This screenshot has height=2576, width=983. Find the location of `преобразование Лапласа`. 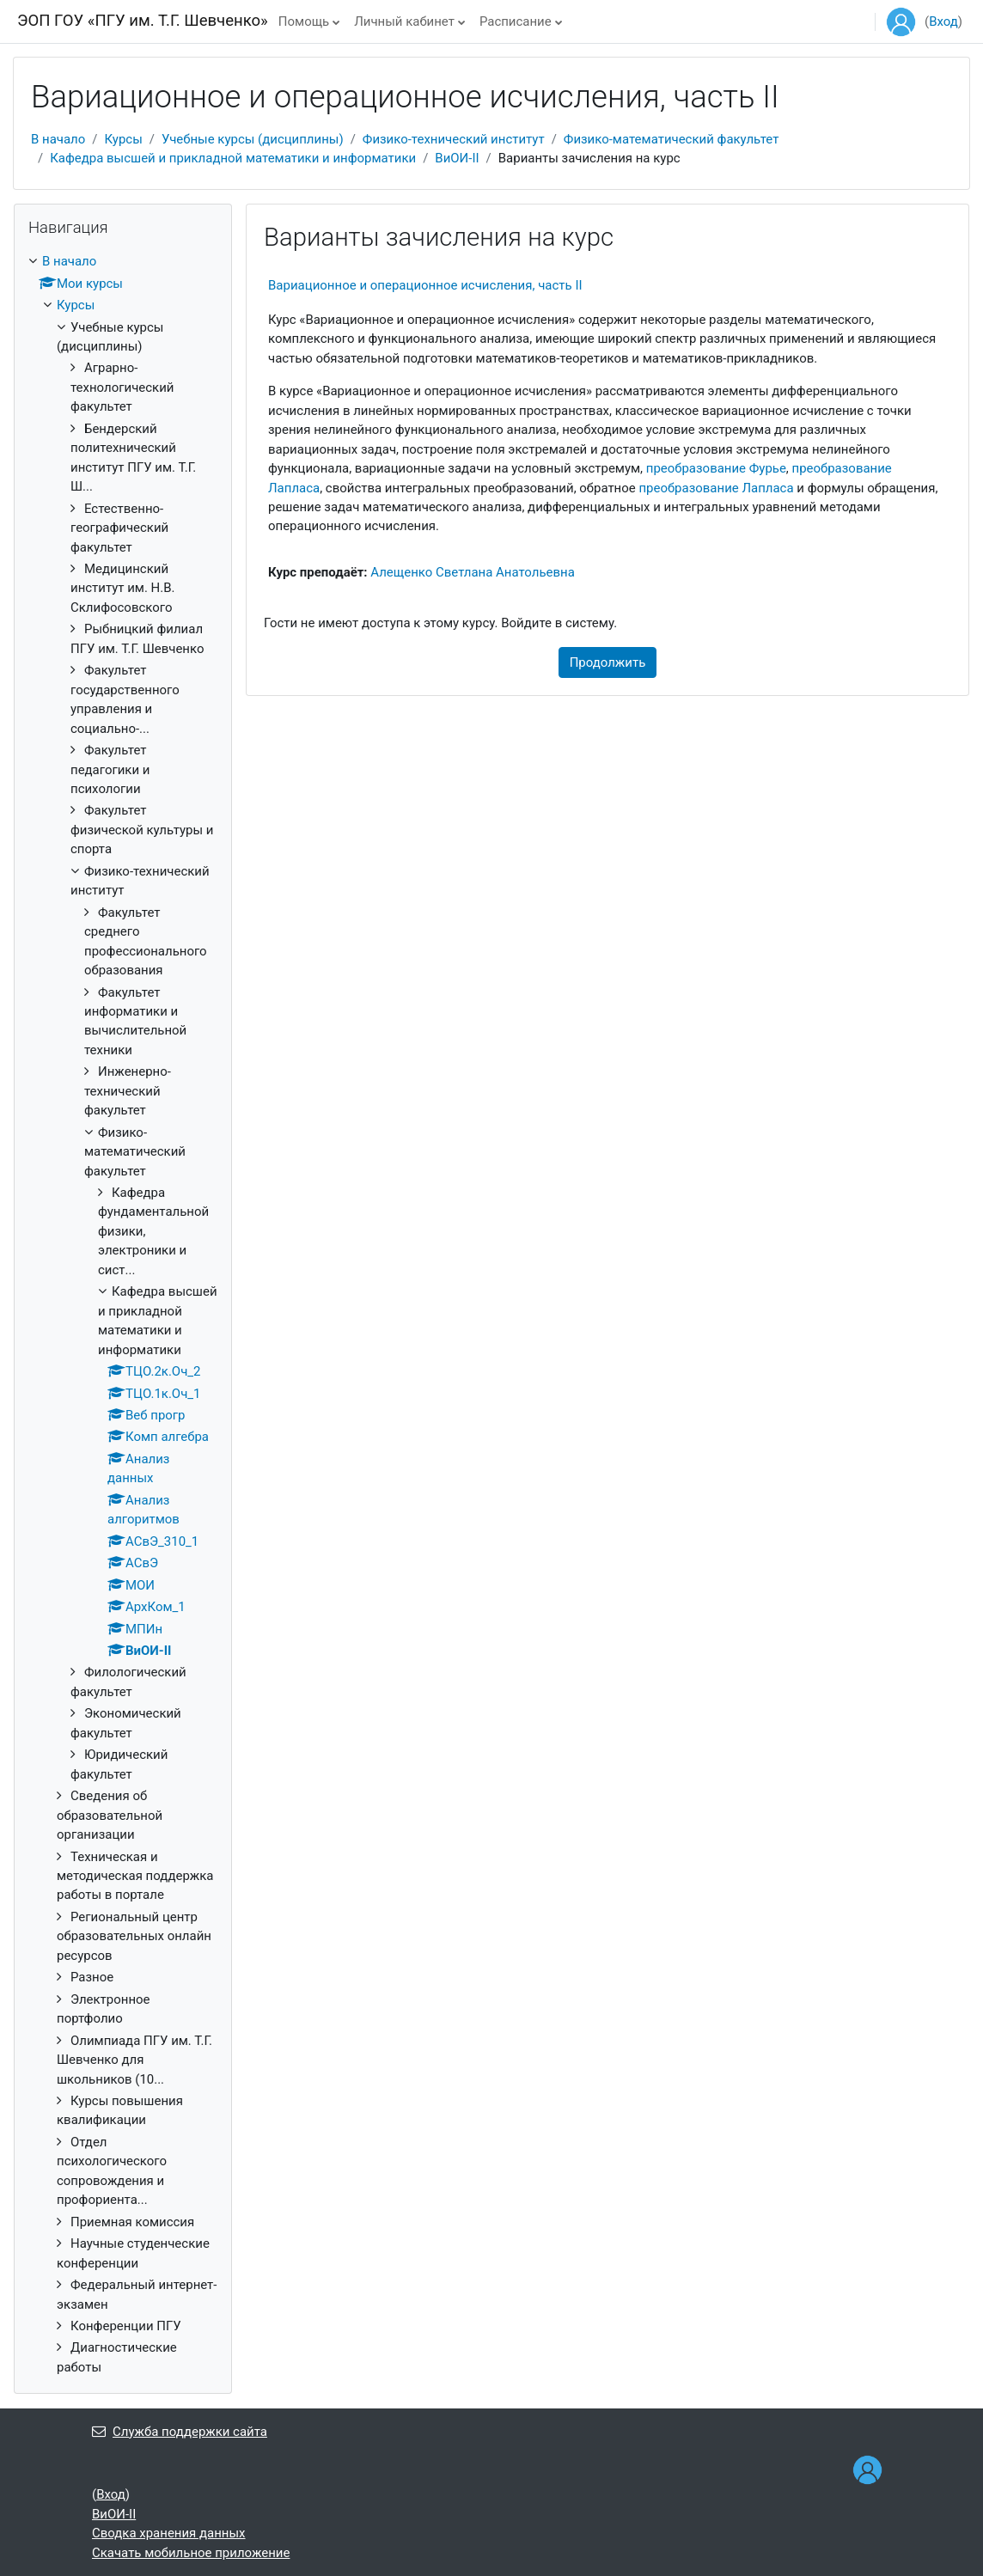

преобразование Лапласа is located at coordinates (715, 488).